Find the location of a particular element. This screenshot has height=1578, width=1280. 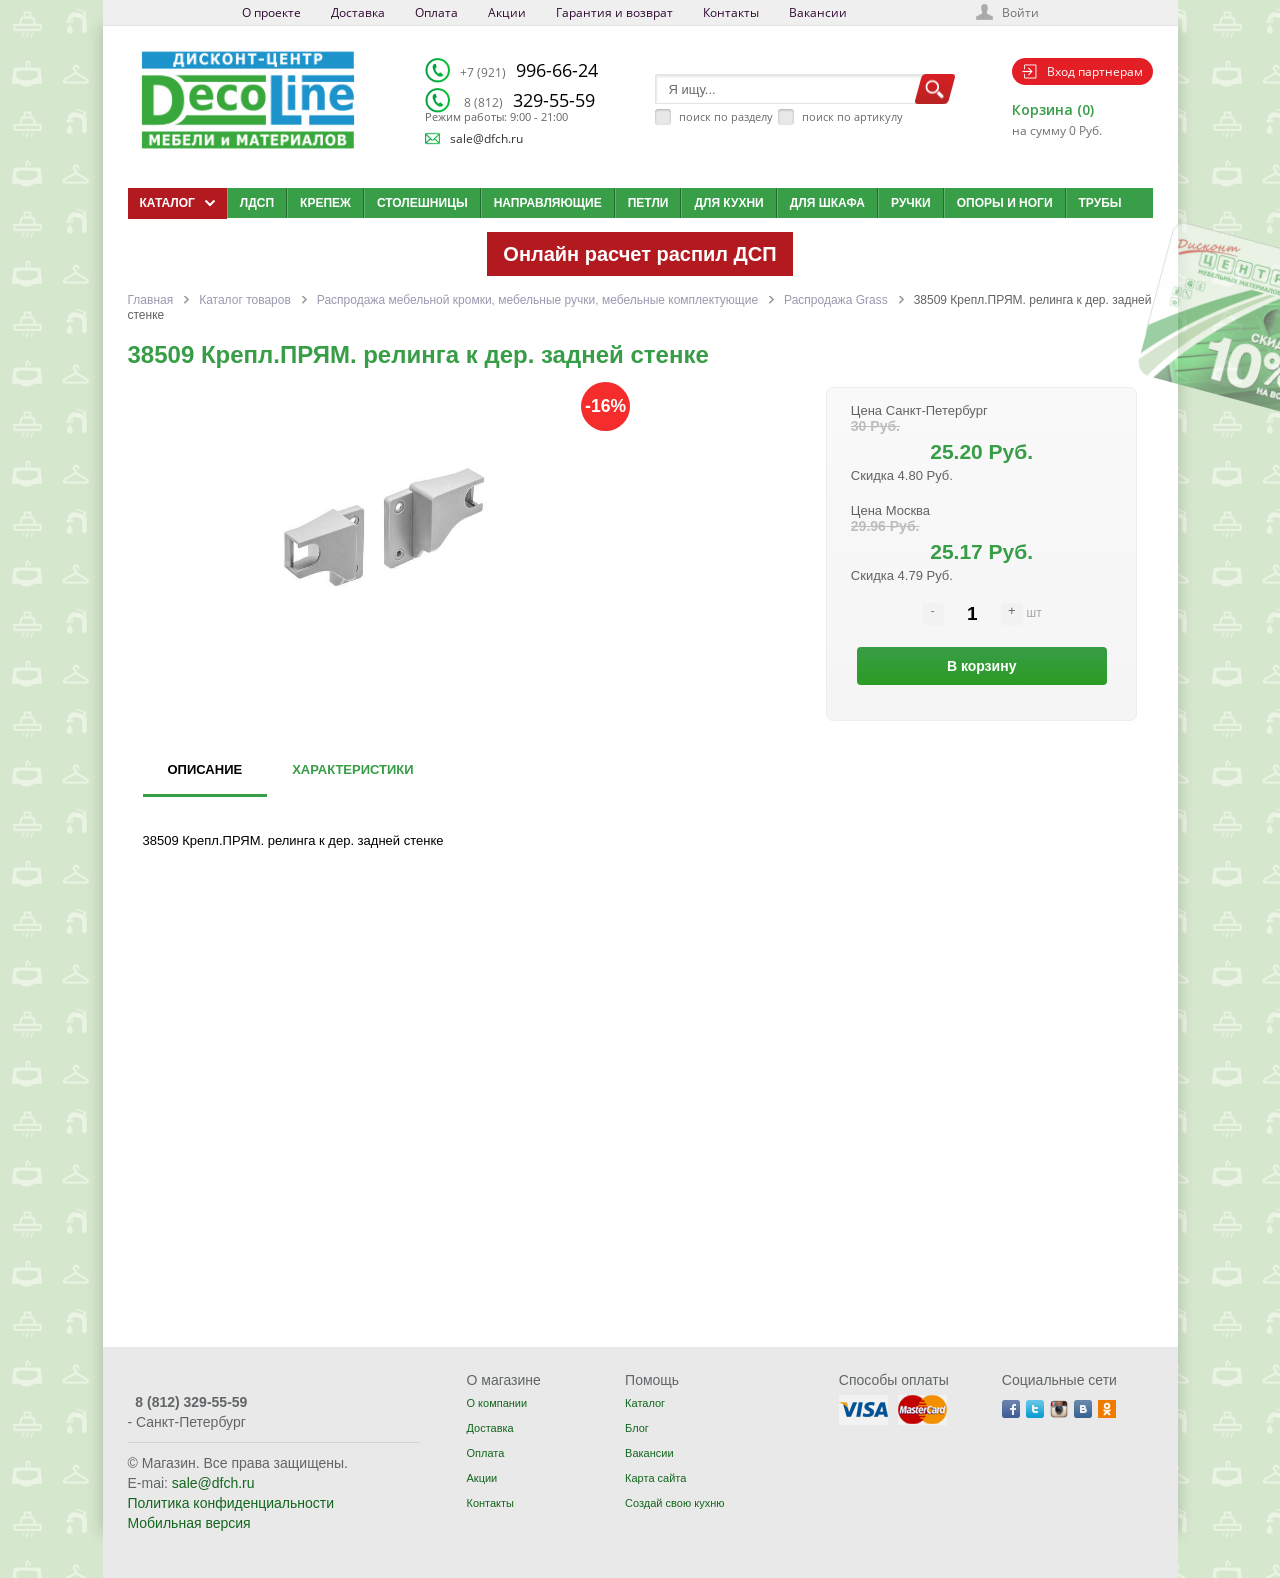

Гарантия и возврат is located at coordinates (614, 12).